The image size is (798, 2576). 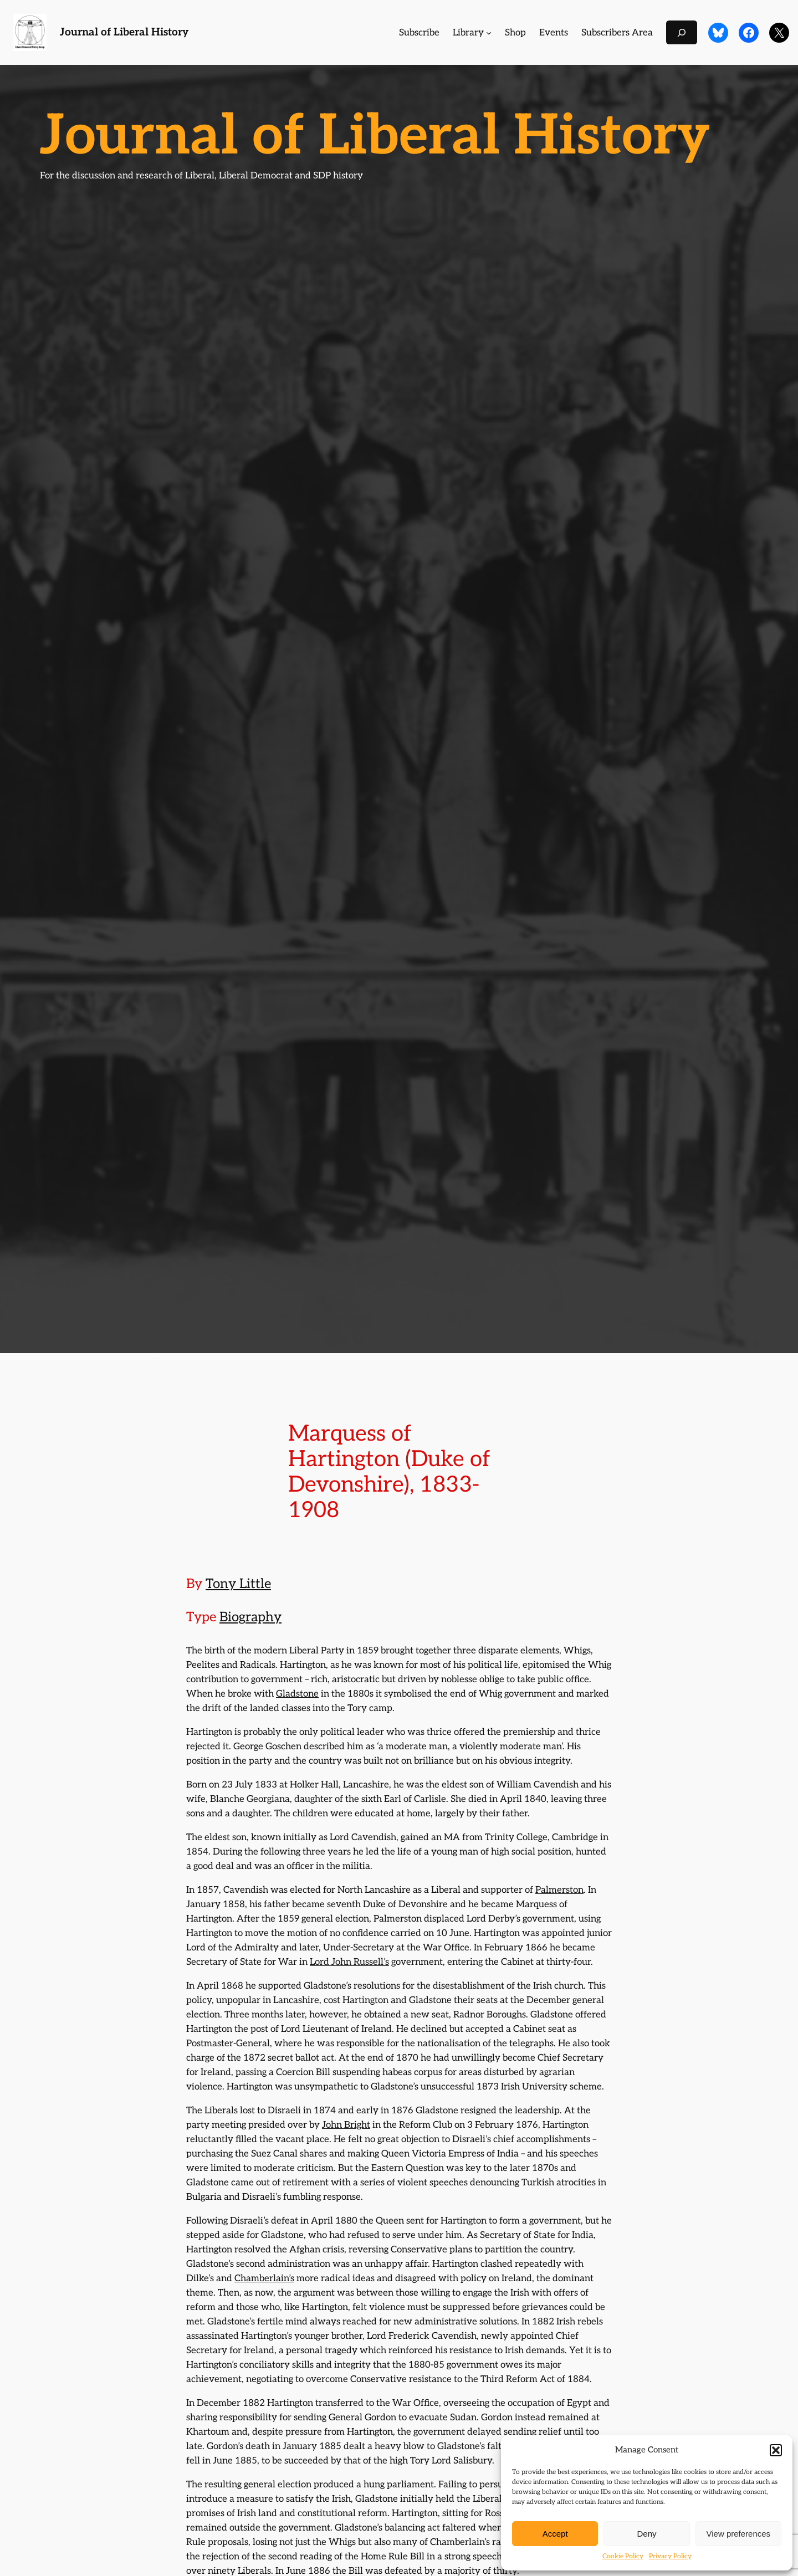 What do you see at coordinates (349, 1962) in the screenshot?
I see `Lord John Russell’s` at bounding box center [349, 1962].